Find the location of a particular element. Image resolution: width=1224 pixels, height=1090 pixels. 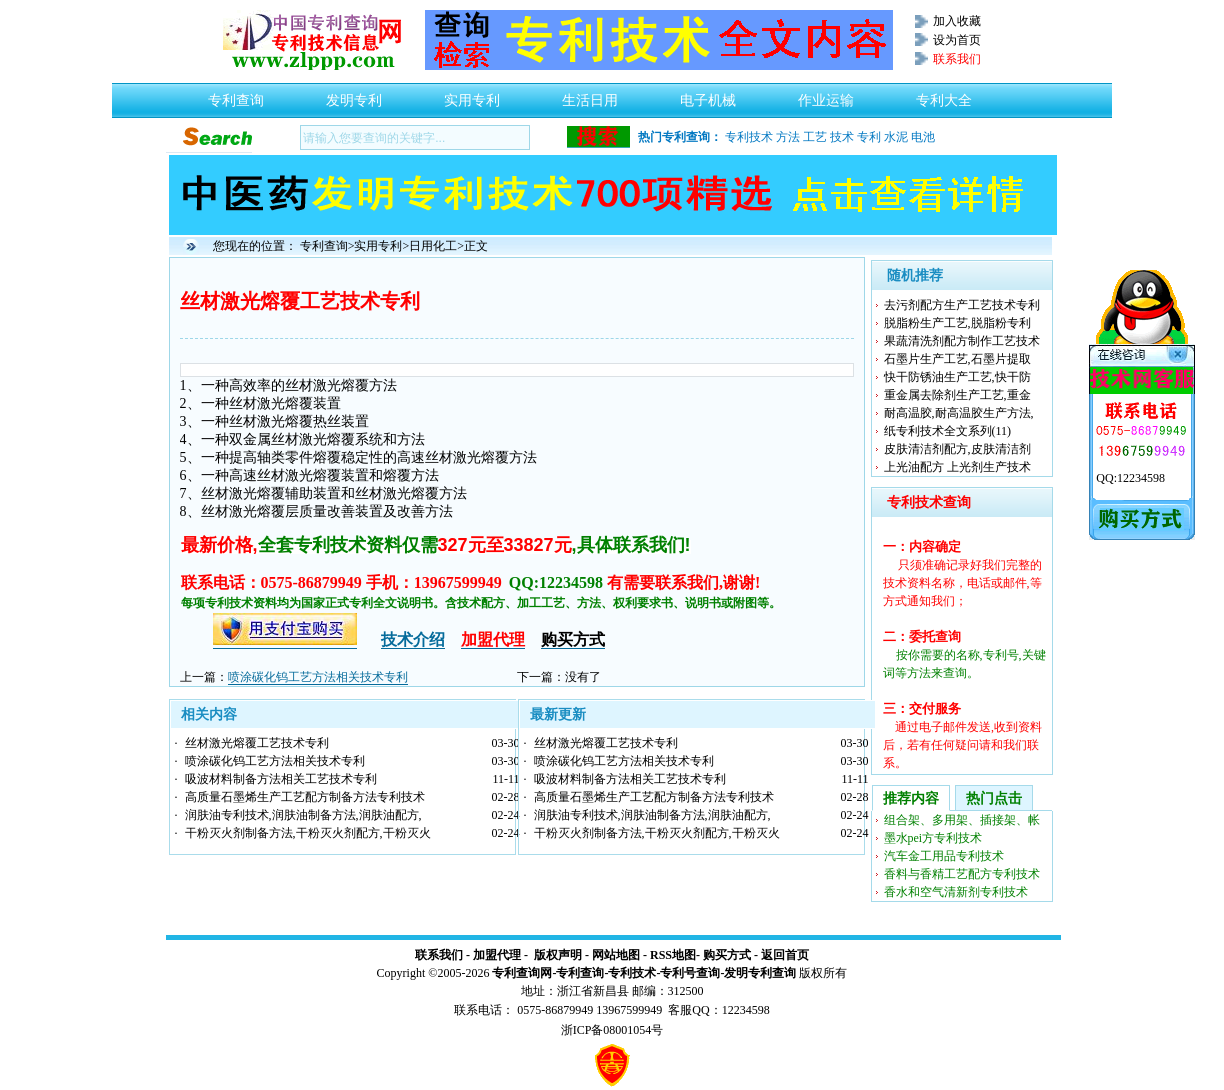

吸波材料制备方法相关工艺技术专利 is located at coordinates (281, 779).